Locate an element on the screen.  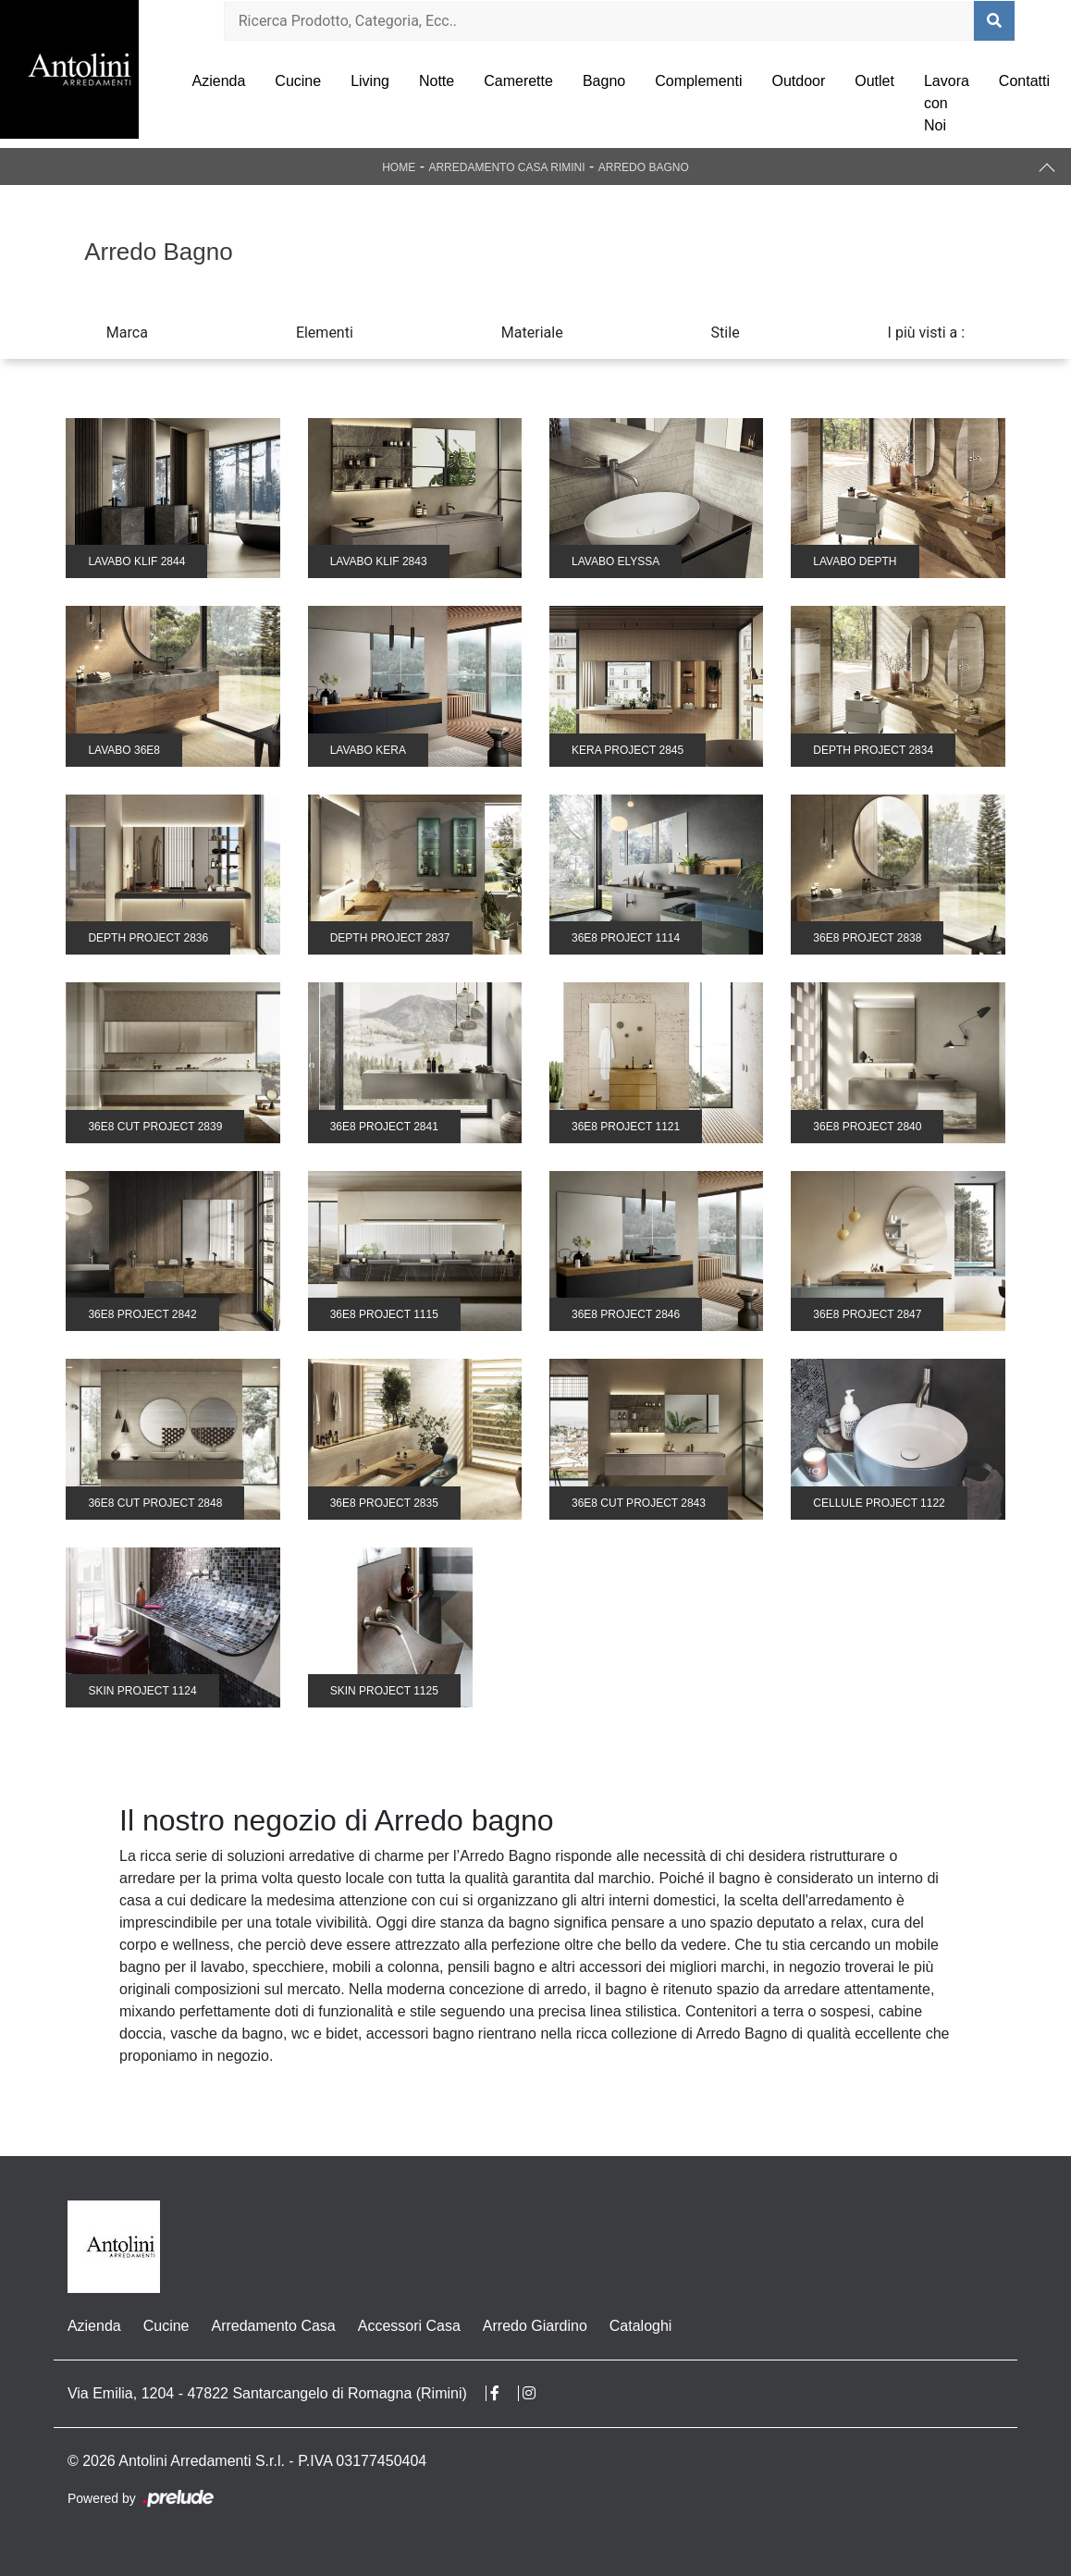
Camerette is located at coordinates (518, 81).